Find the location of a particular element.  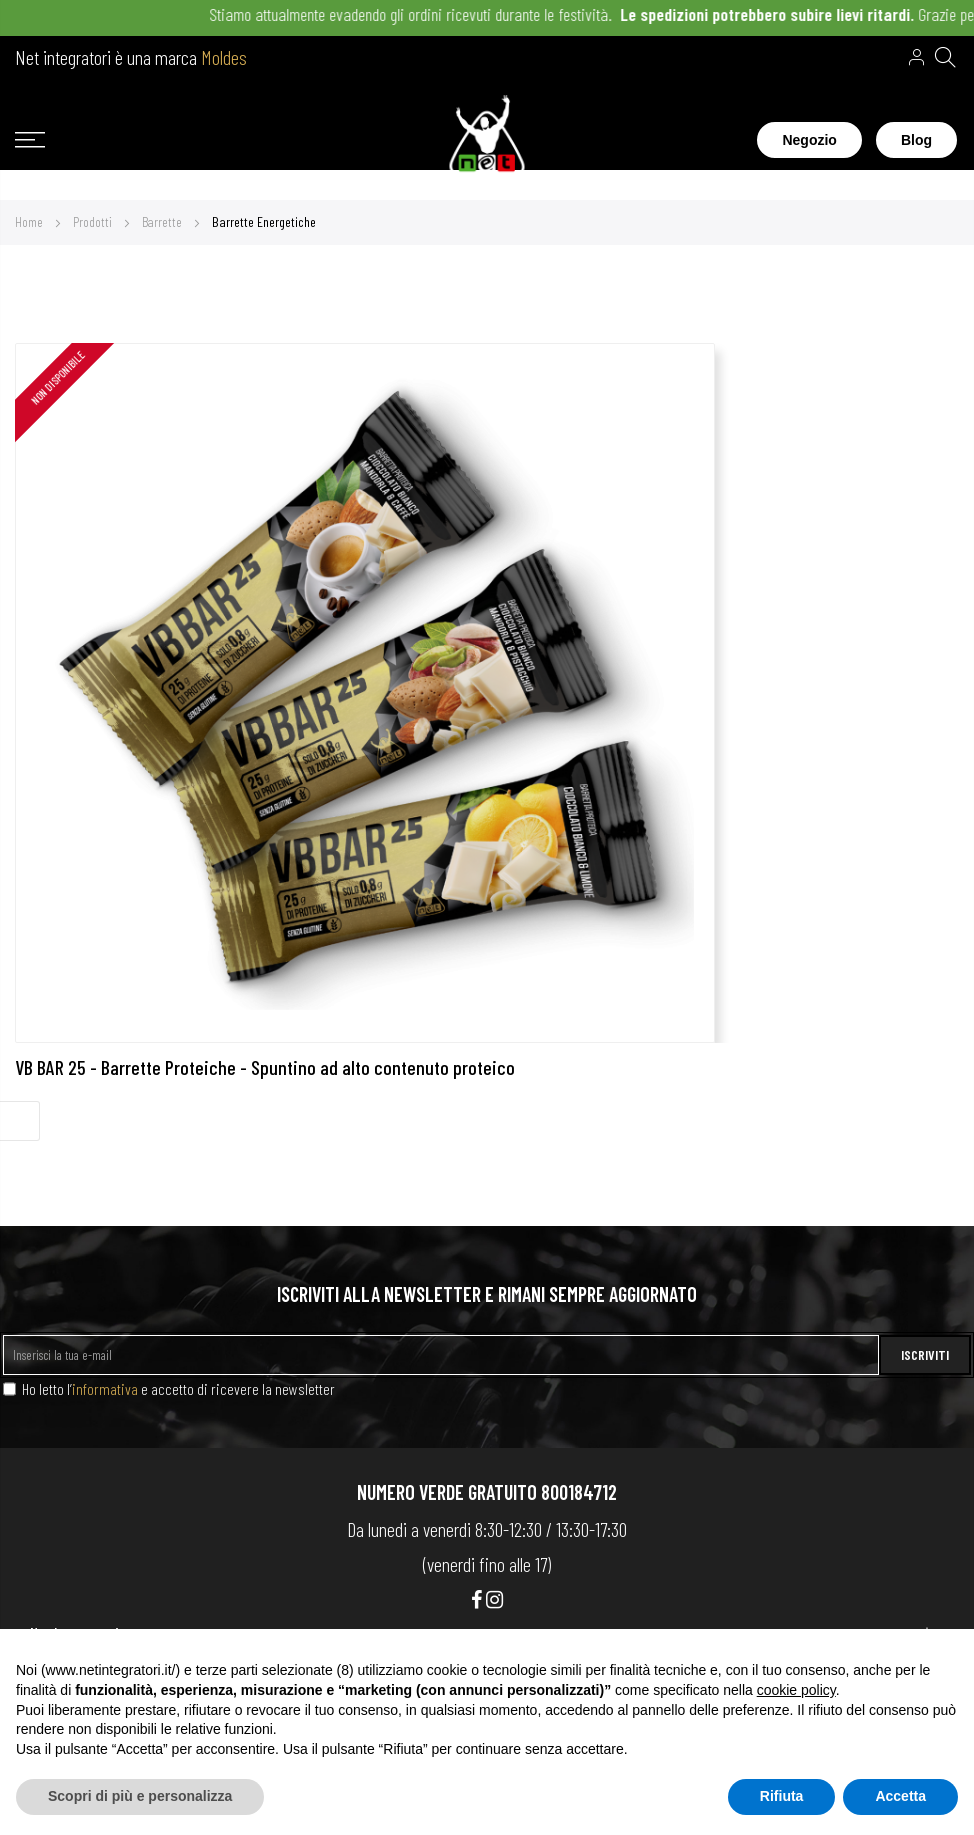

Rifiuta [button] is located at coordinates (782, 1796).